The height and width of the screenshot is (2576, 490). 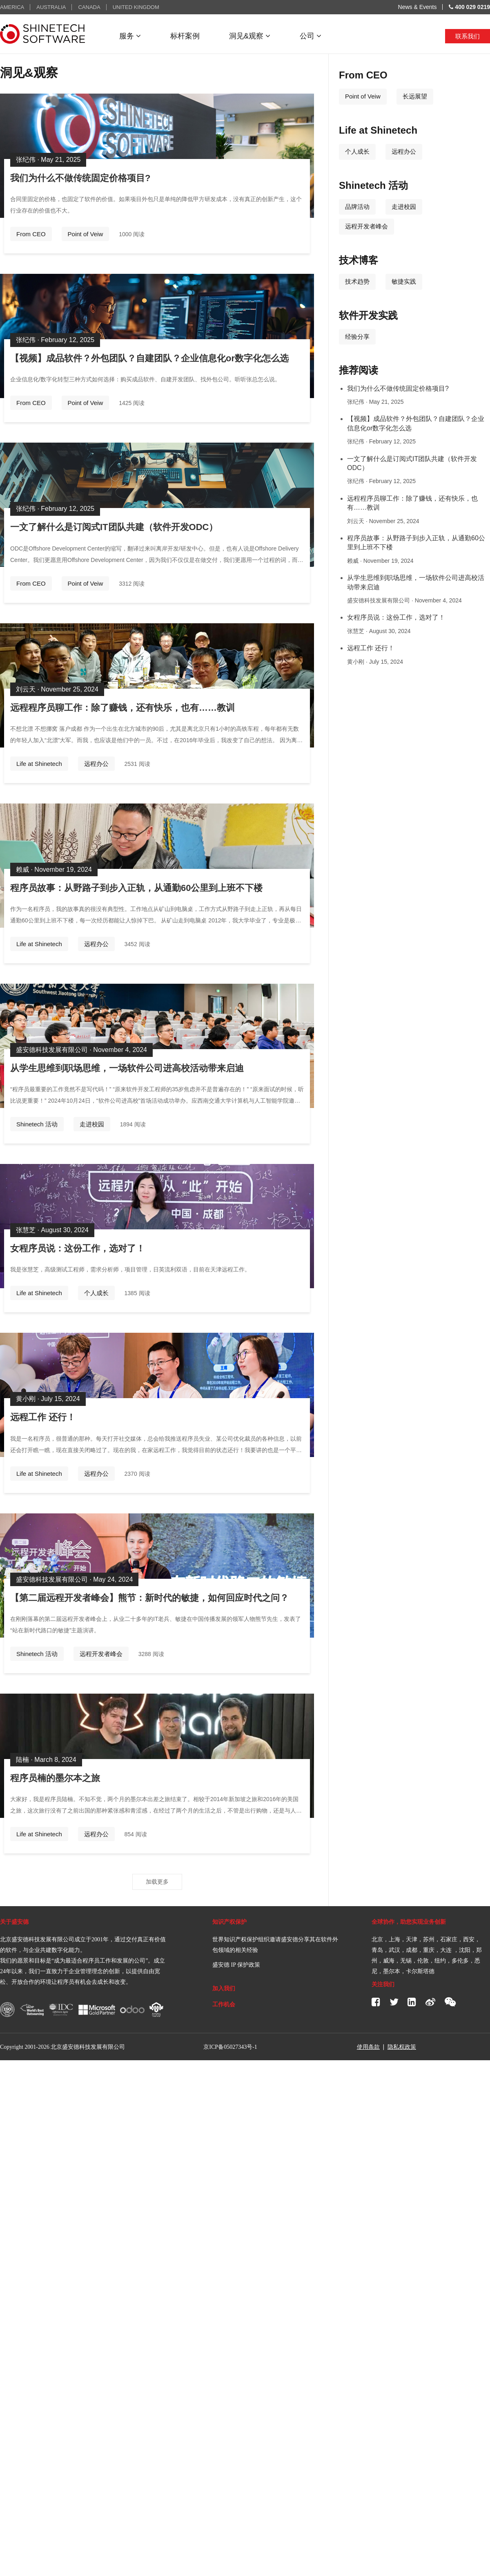 What do you see at coordinates (77, 1248) in the screenshot?
I see `女程序员说：这份工作，选对了！` at bounding box center [77, 1248].